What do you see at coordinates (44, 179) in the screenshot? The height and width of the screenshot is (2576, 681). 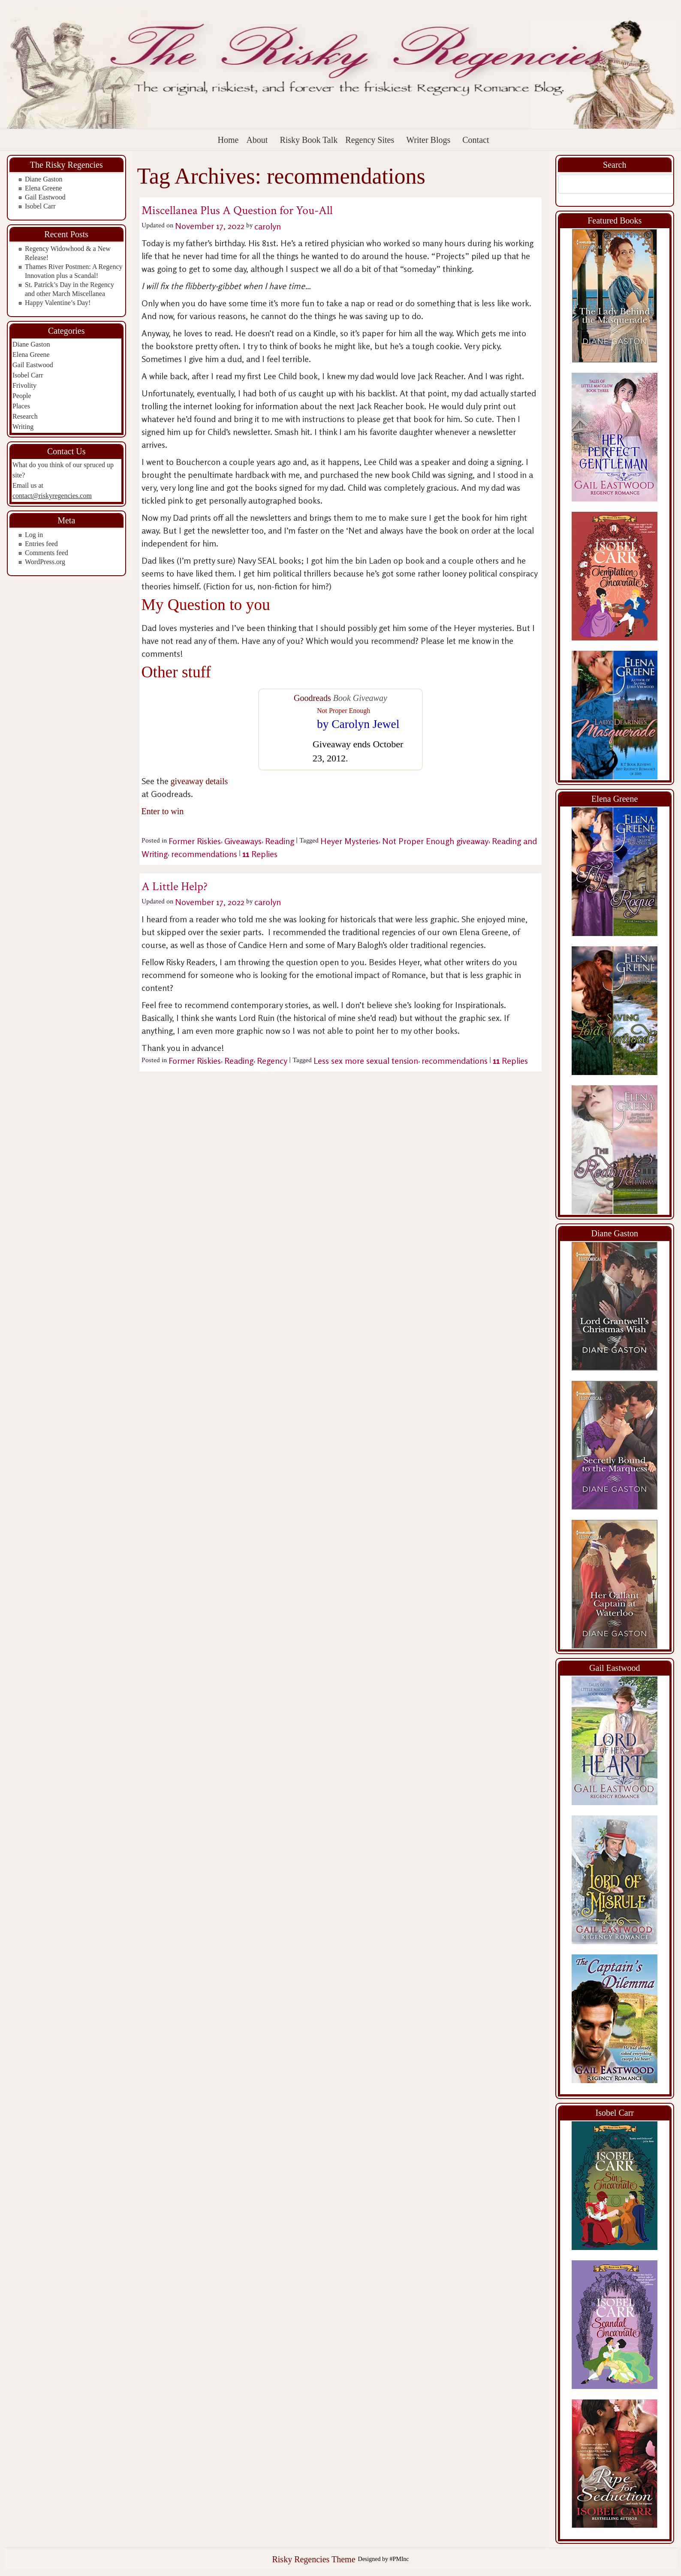 I see `Diane Gaston` at bounding box center [44, 179].